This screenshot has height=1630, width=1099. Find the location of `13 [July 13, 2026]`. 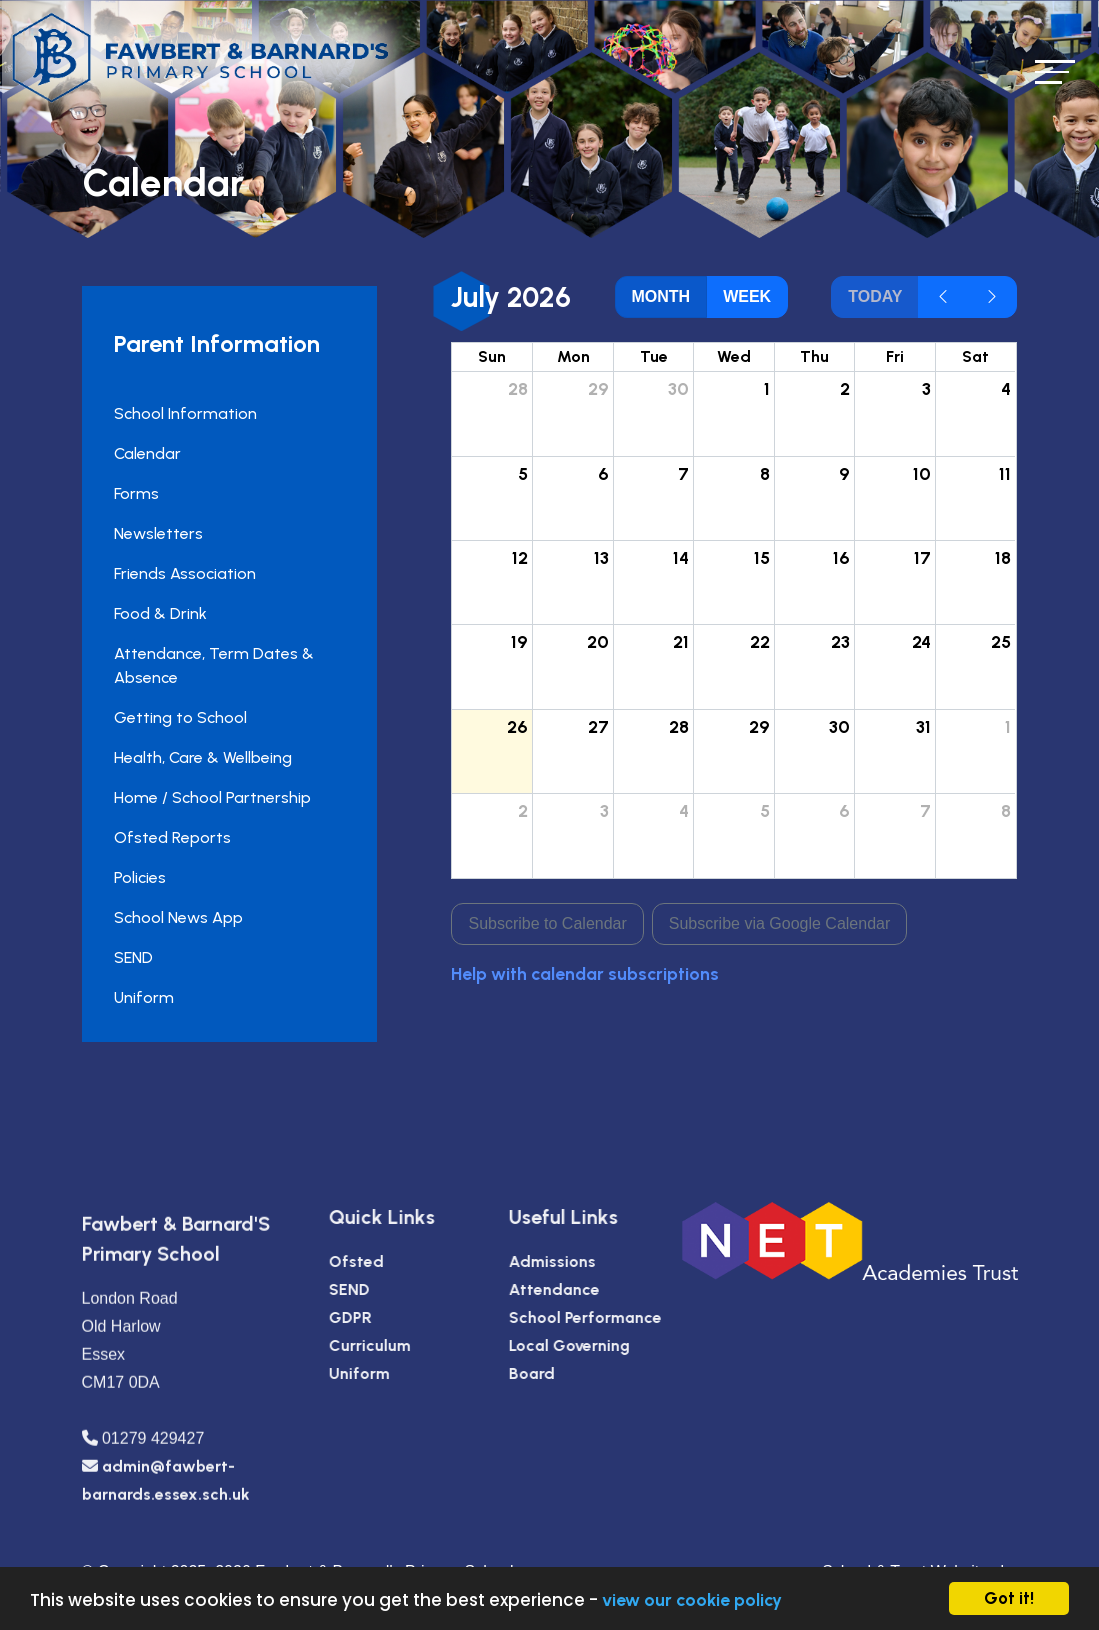

13 [July 13, 2026] is located at coordinates (602, 557).